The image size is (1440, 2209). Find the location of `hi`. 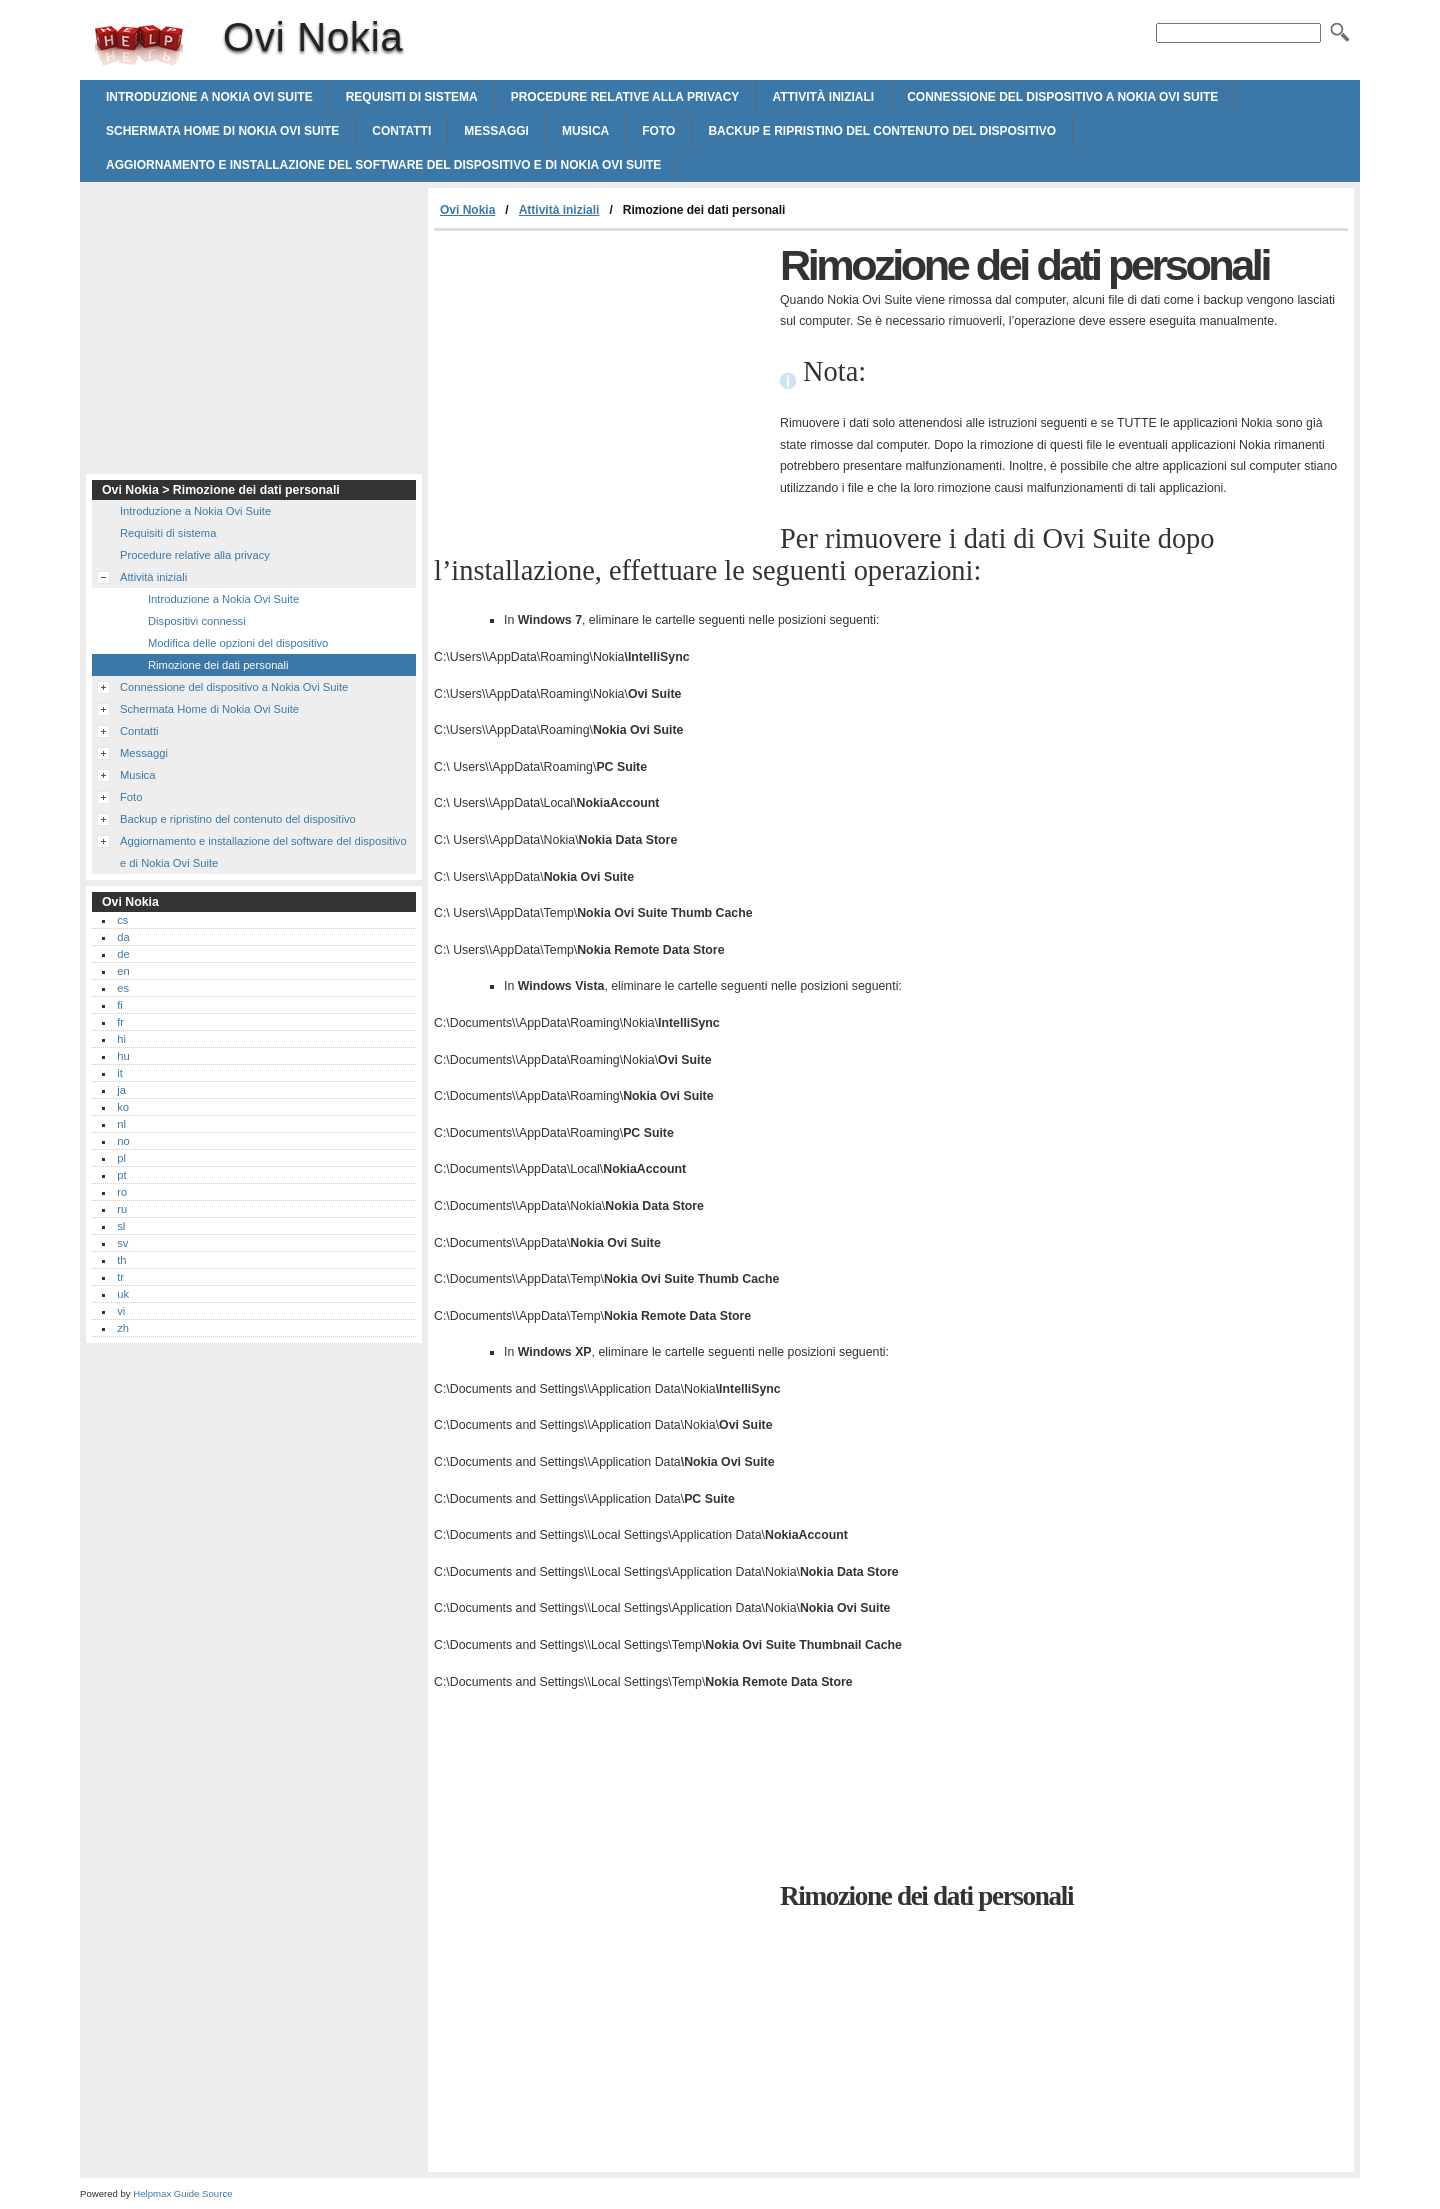

hi is located at coordinates (121, 1039).